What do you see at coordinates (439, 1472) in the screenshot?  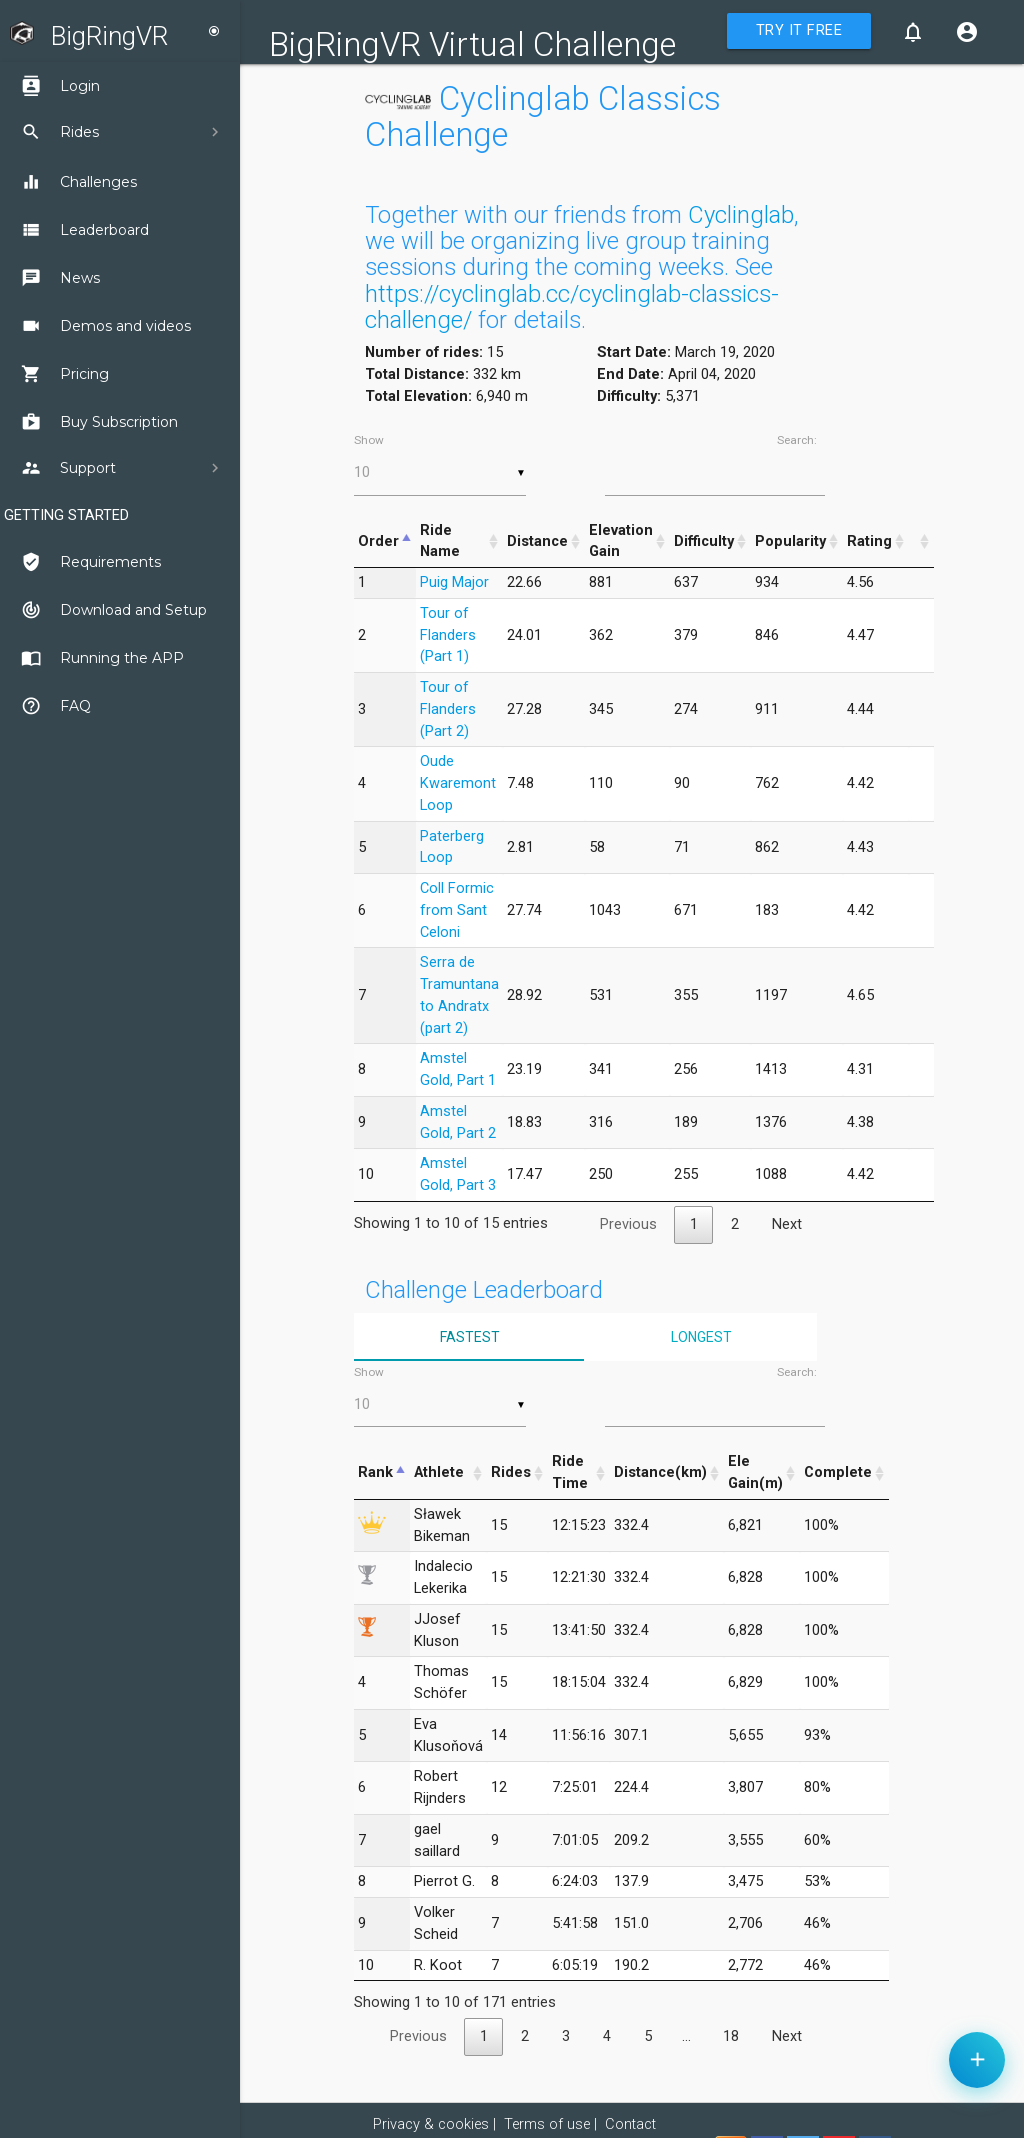 I see `Athlete [Athlete: activate to sort column ascending]` at bounding box center [439, 1472].